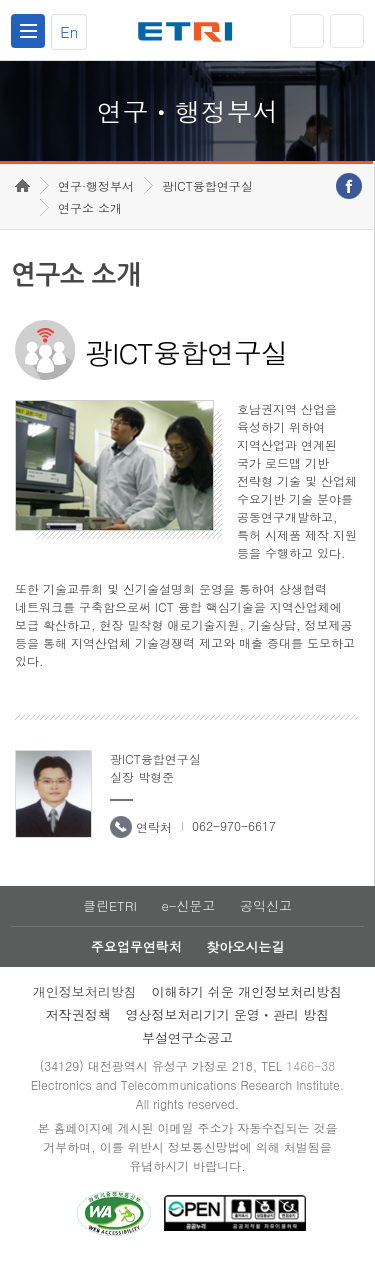 The image size is (375, 1261). I want to click on 영상정보처리기기 운영ㆍ관리 방침, so click(228, 1014).